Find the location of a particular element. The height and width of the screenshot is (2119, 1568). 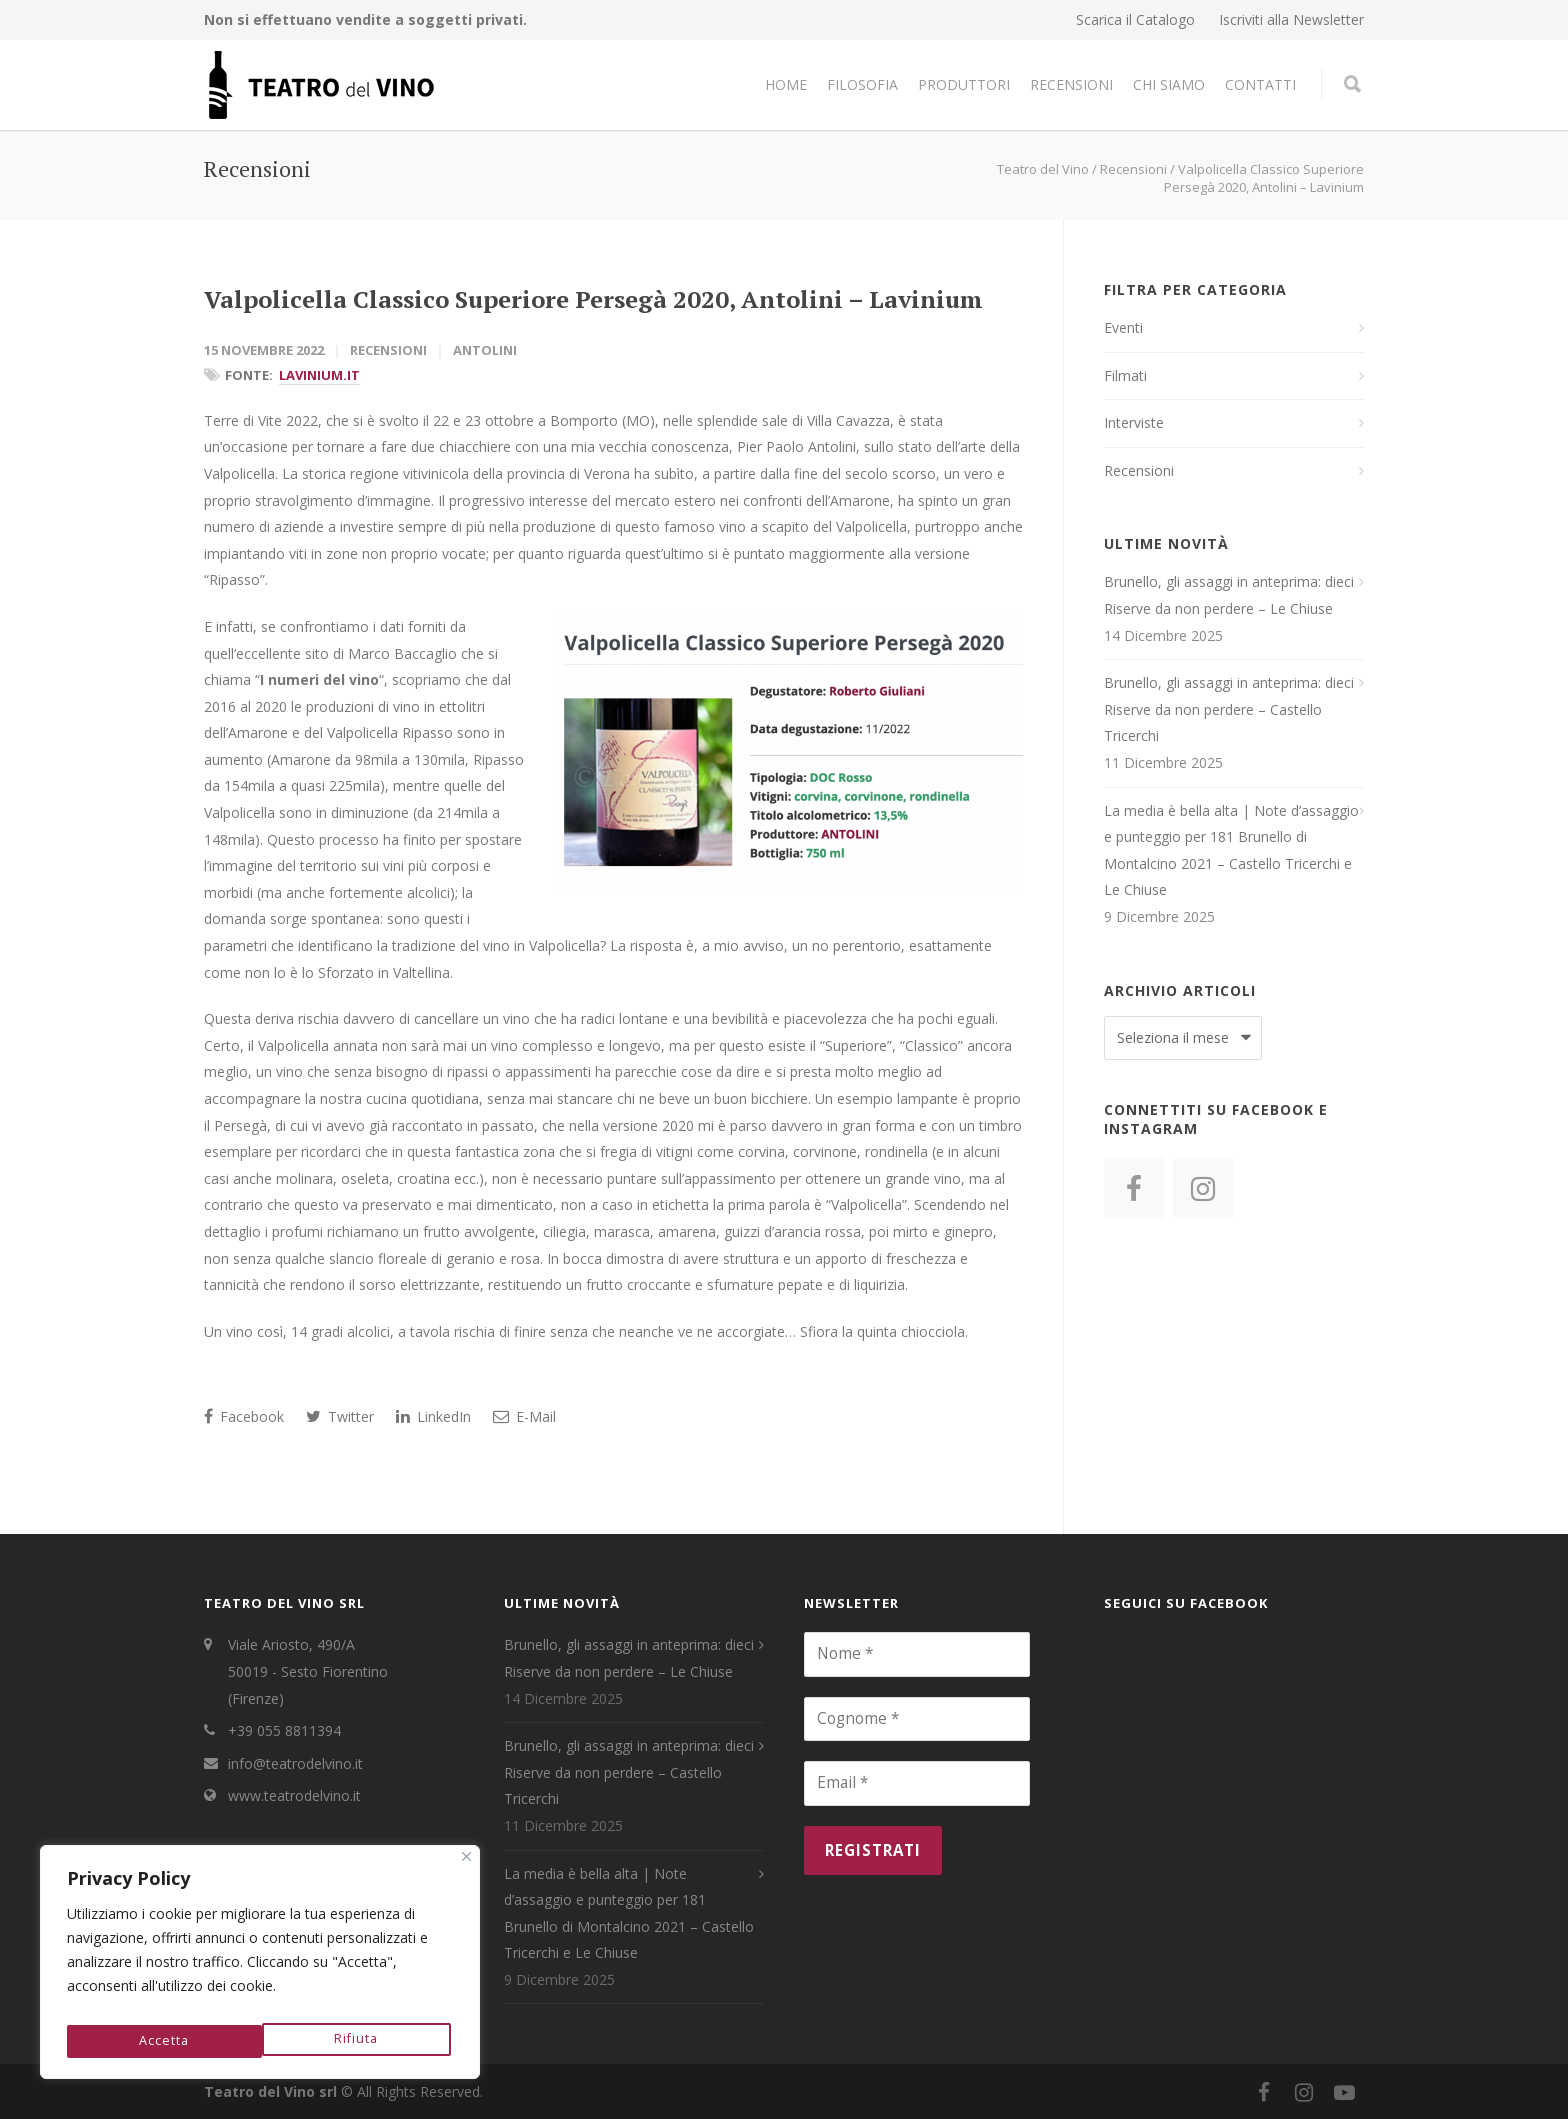

Brunello, gli assaggi in anteprima: dieci Riserve da non perdere – Le Chiuse is located at coordinates (1229, 595).